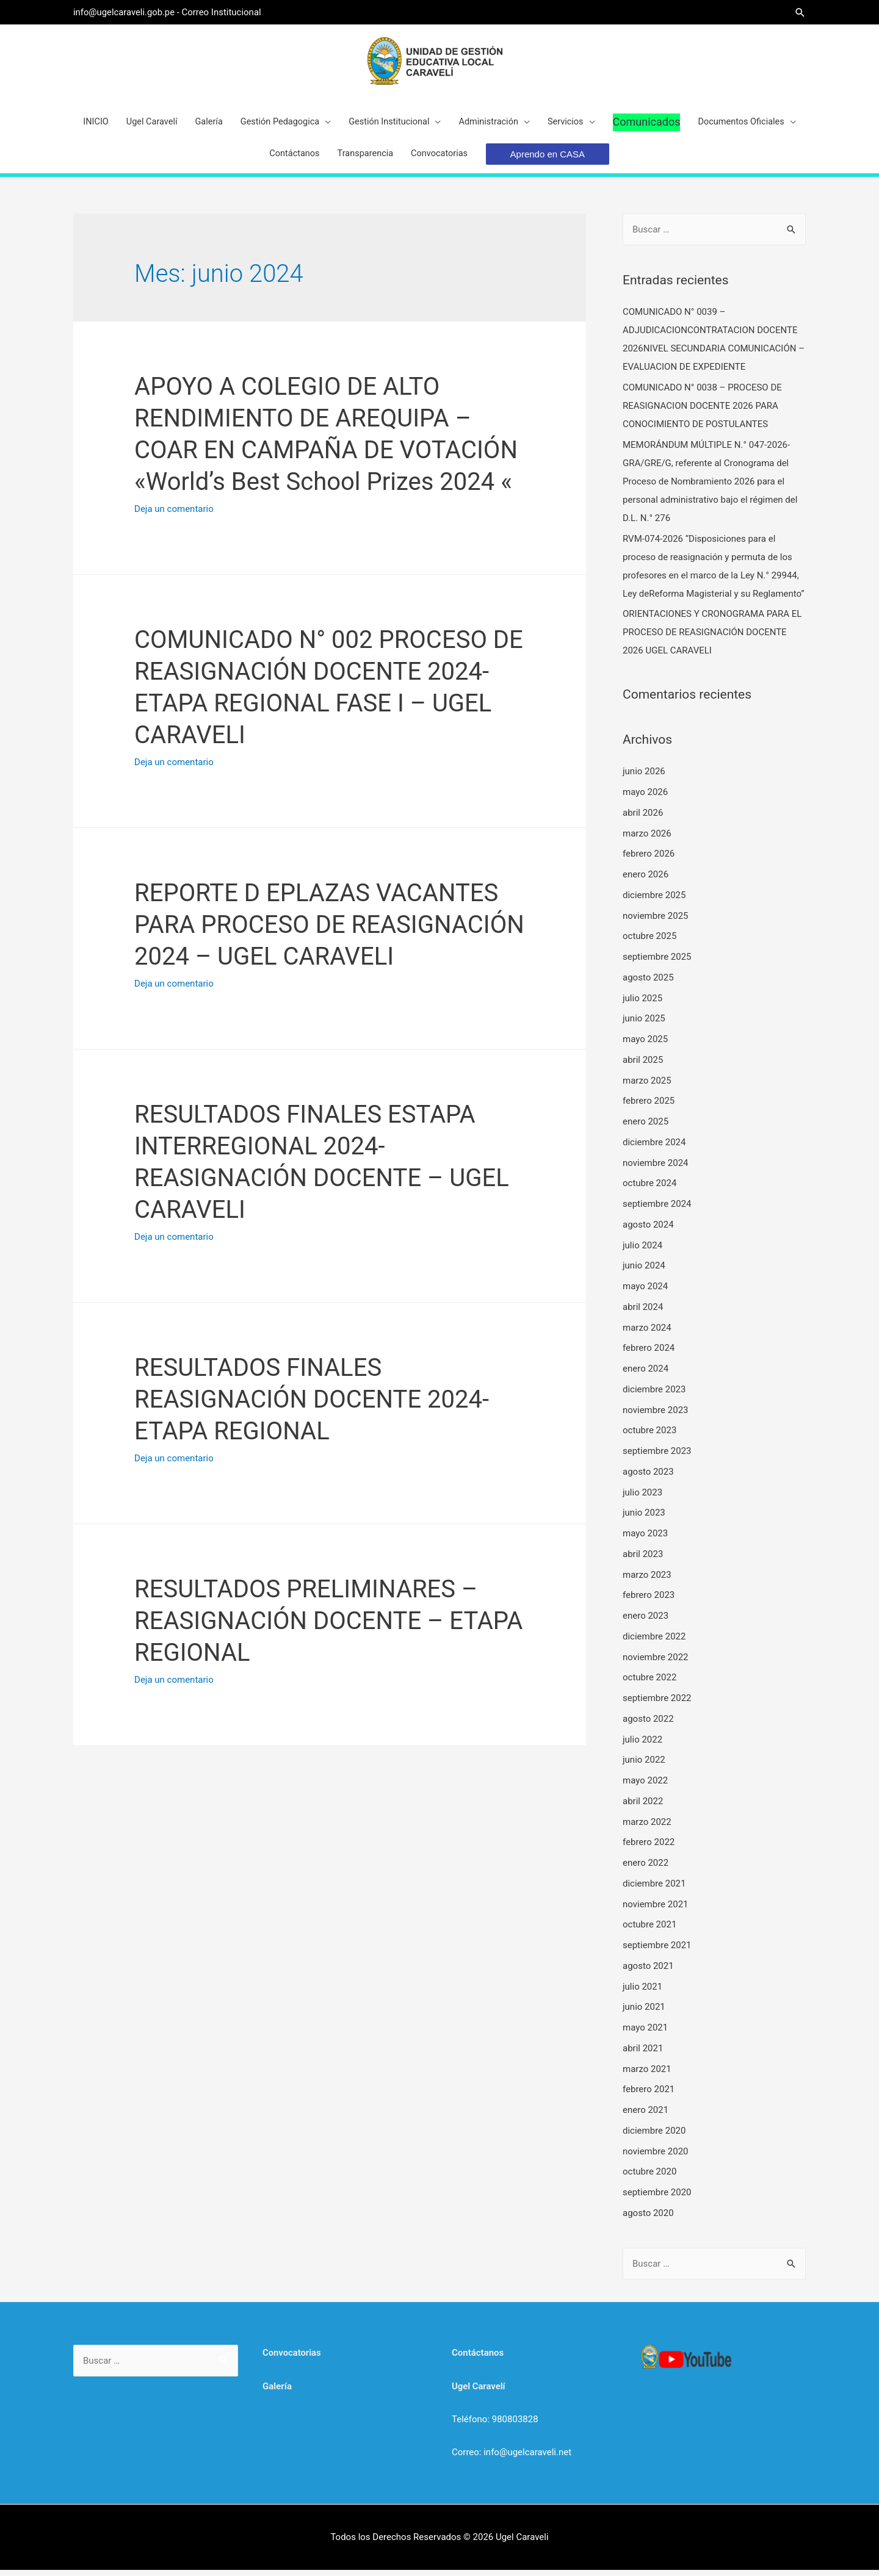  I want to click on junio 2025, so click(644, 1025).